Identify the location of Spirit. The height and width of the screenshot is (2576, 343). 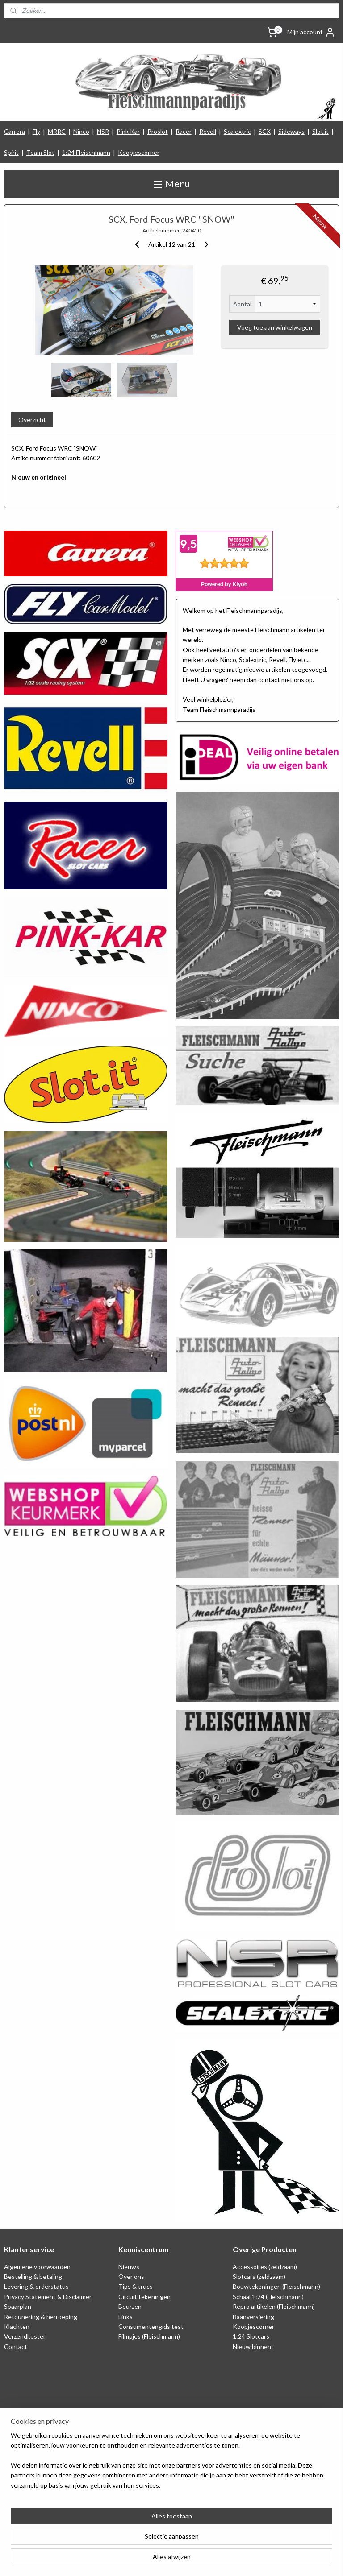
(11, 152).